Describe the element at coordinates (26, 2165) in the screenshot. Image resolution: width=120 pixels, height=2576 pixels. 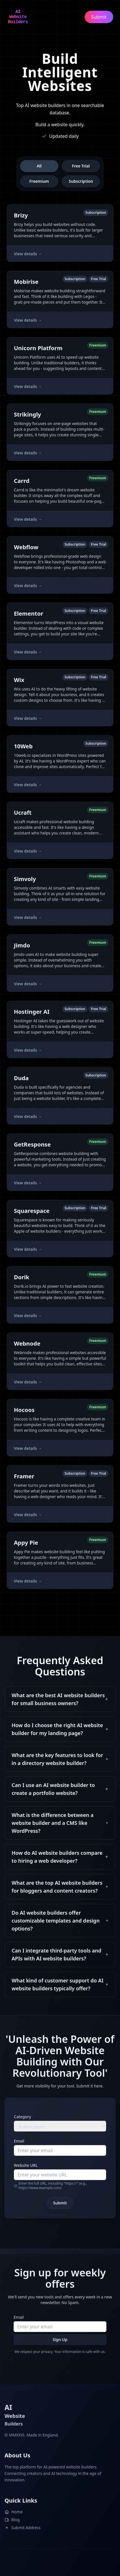
I see `Website URL` at that location.